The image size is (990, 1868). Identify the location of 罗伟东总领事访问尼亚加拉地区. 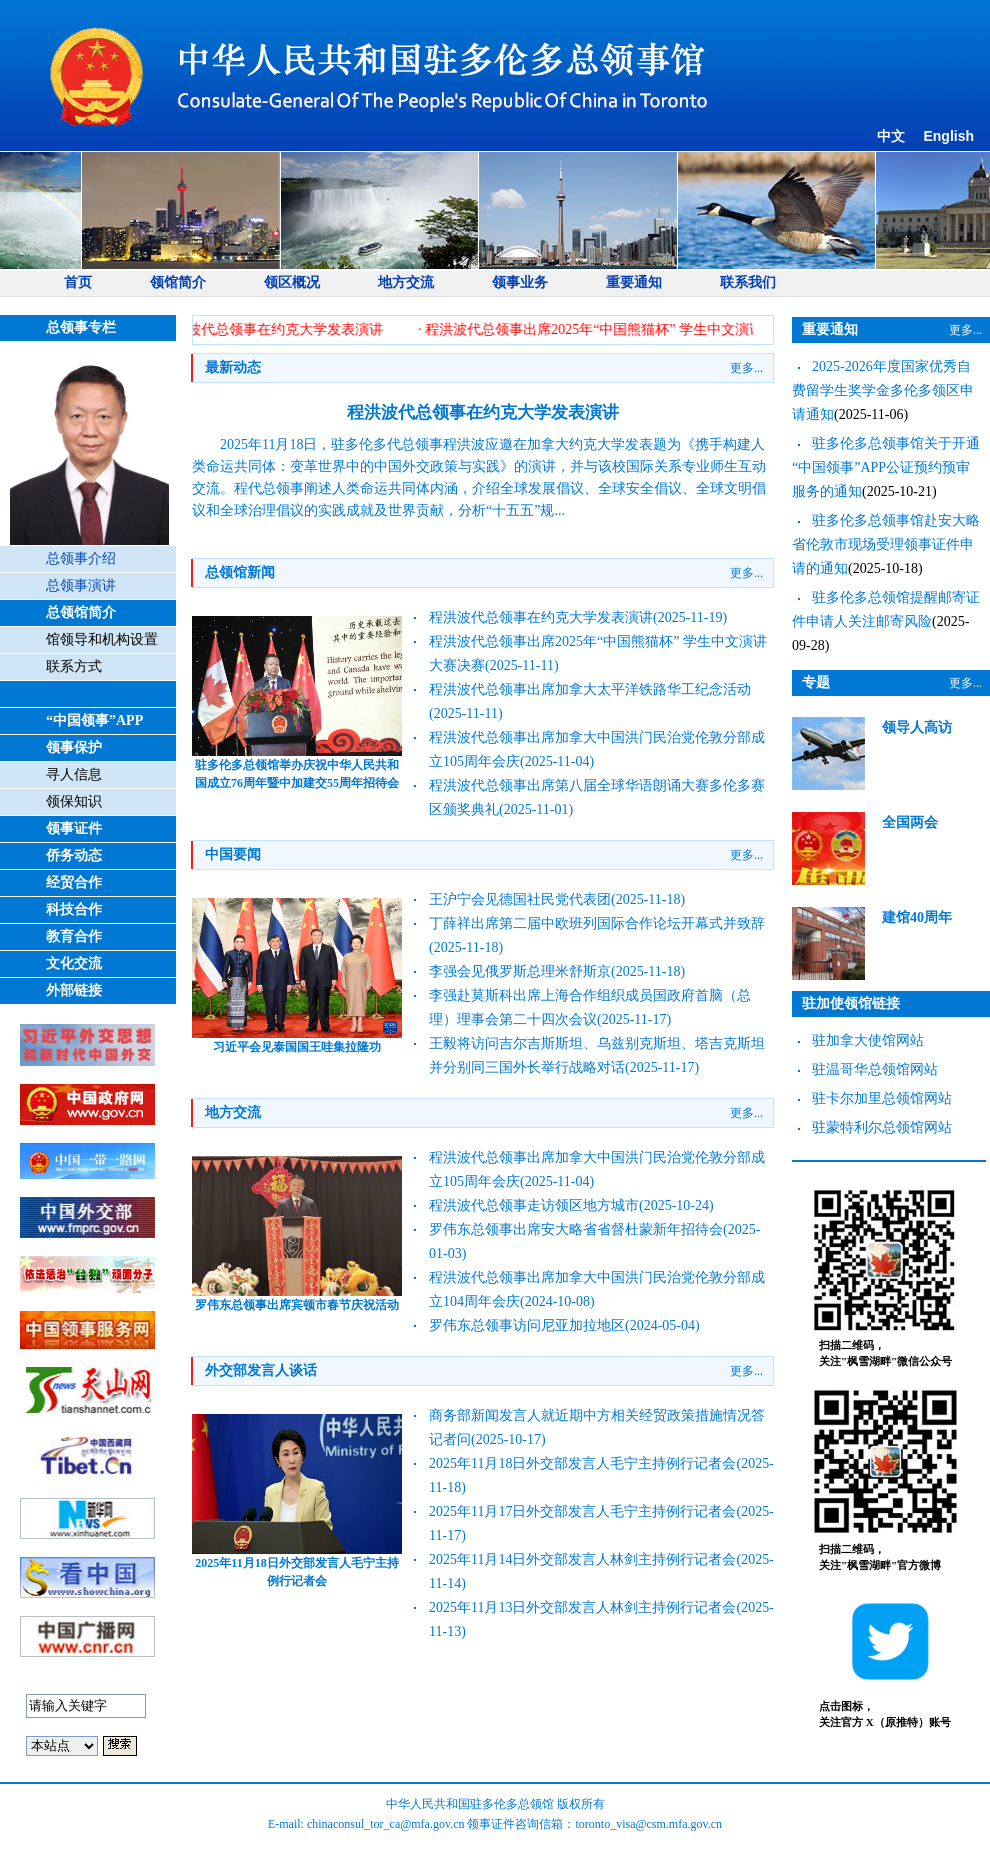
(527, 1325).